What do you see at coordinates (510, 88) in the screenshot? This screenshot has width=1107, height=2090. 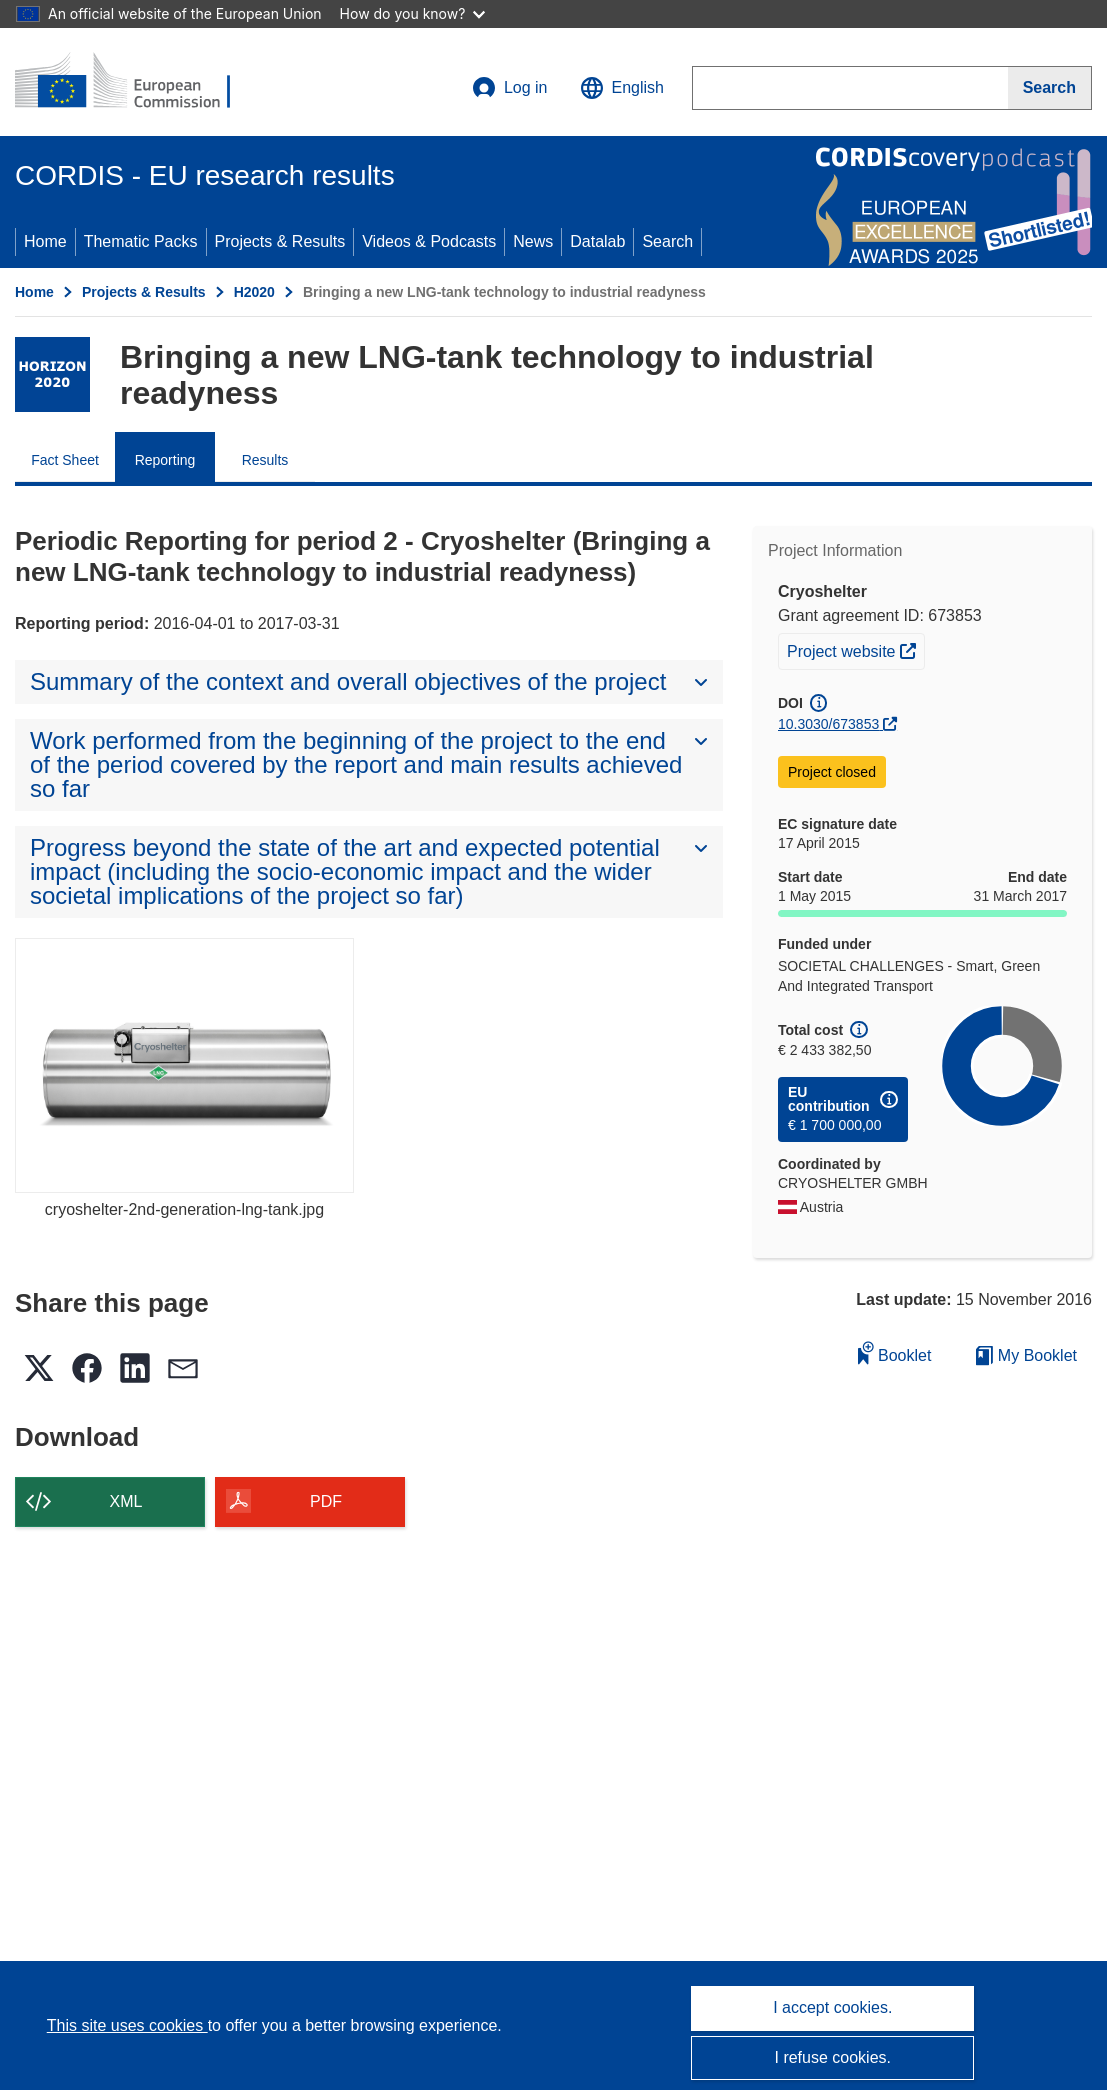 I see `Log in` at bounding box center [510, 88].